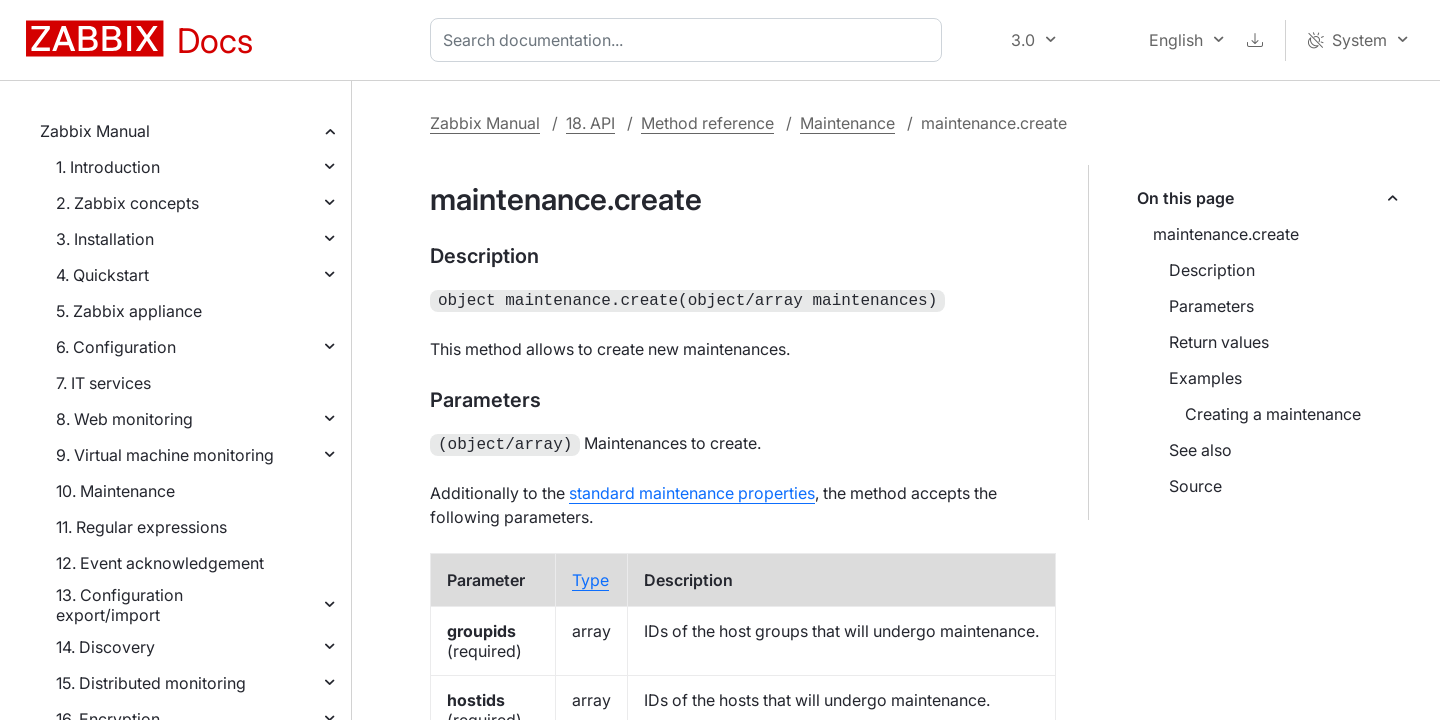  I want to click on Description, so click(1212, 270).